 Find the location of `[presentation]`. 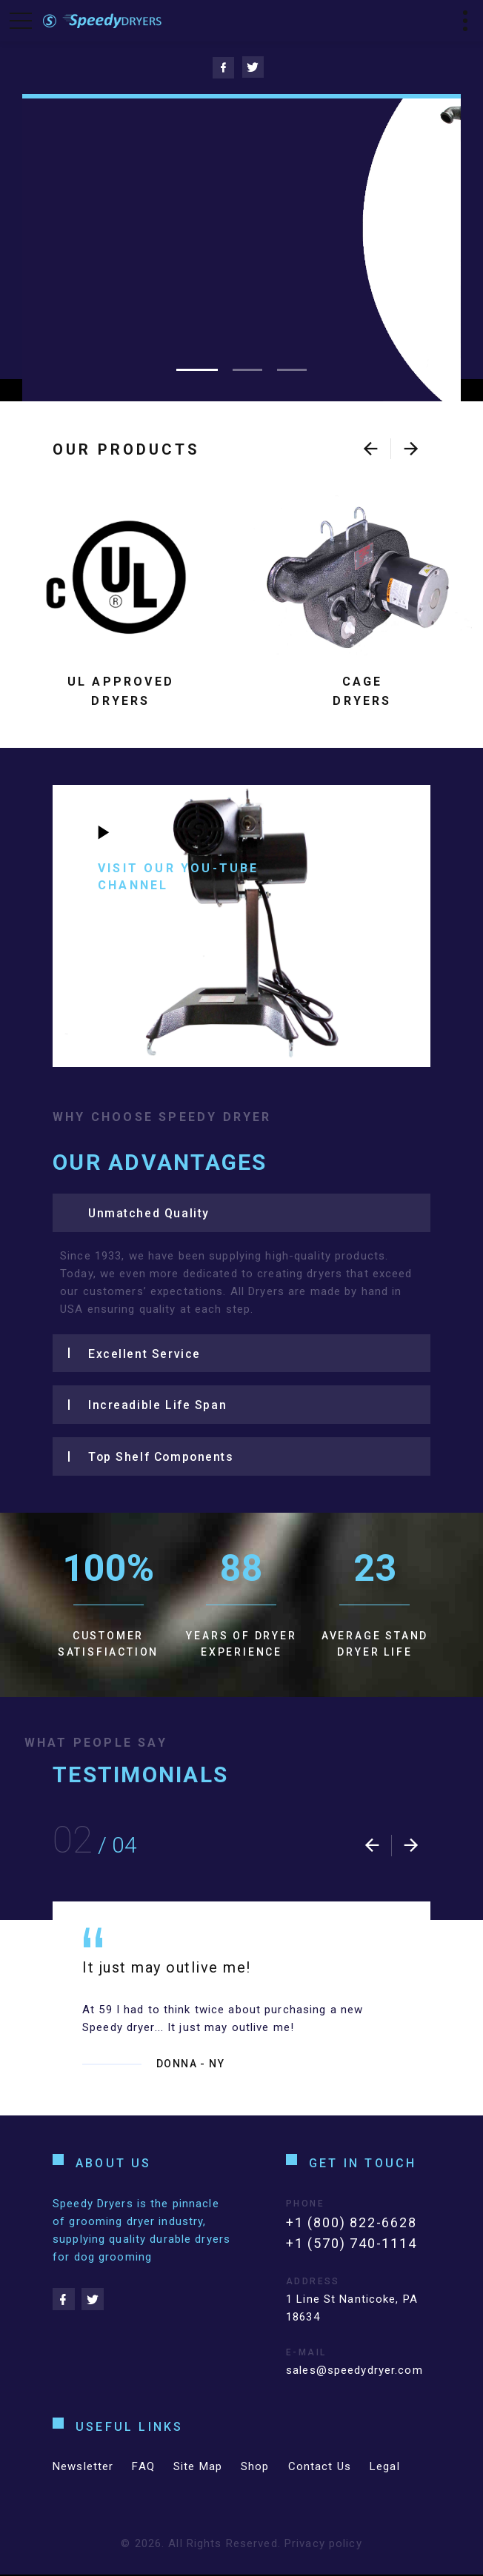

[presentation] is located at coordinates (370, 448).